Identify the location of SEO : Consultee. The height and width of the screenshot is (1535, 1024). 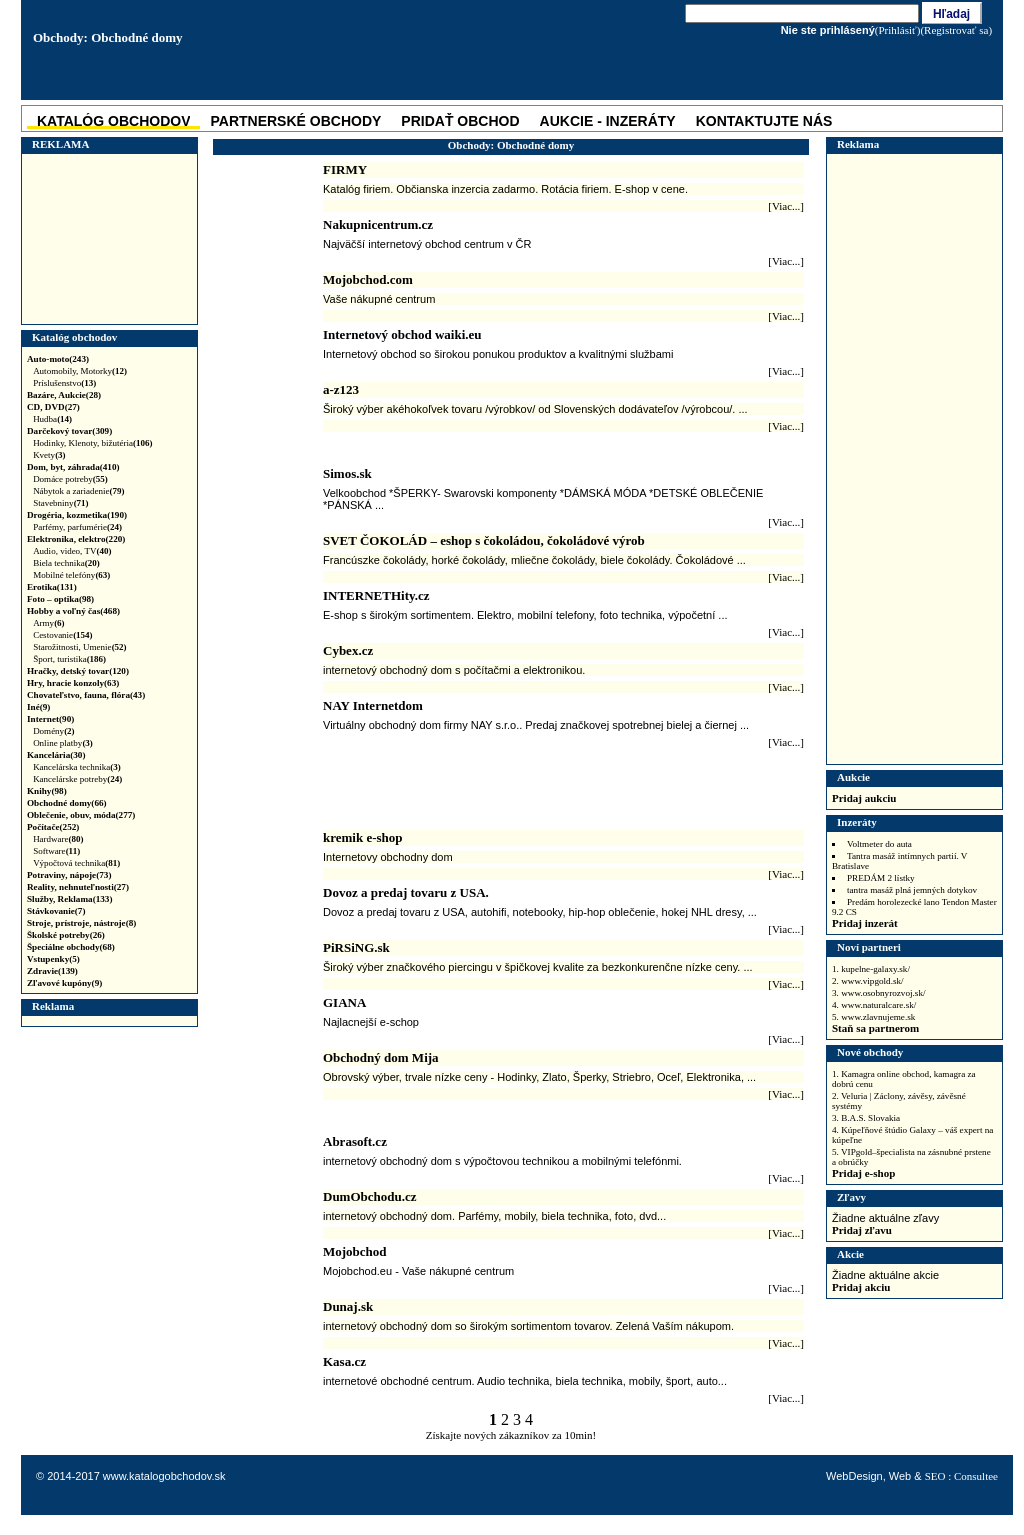
(961, 1476).